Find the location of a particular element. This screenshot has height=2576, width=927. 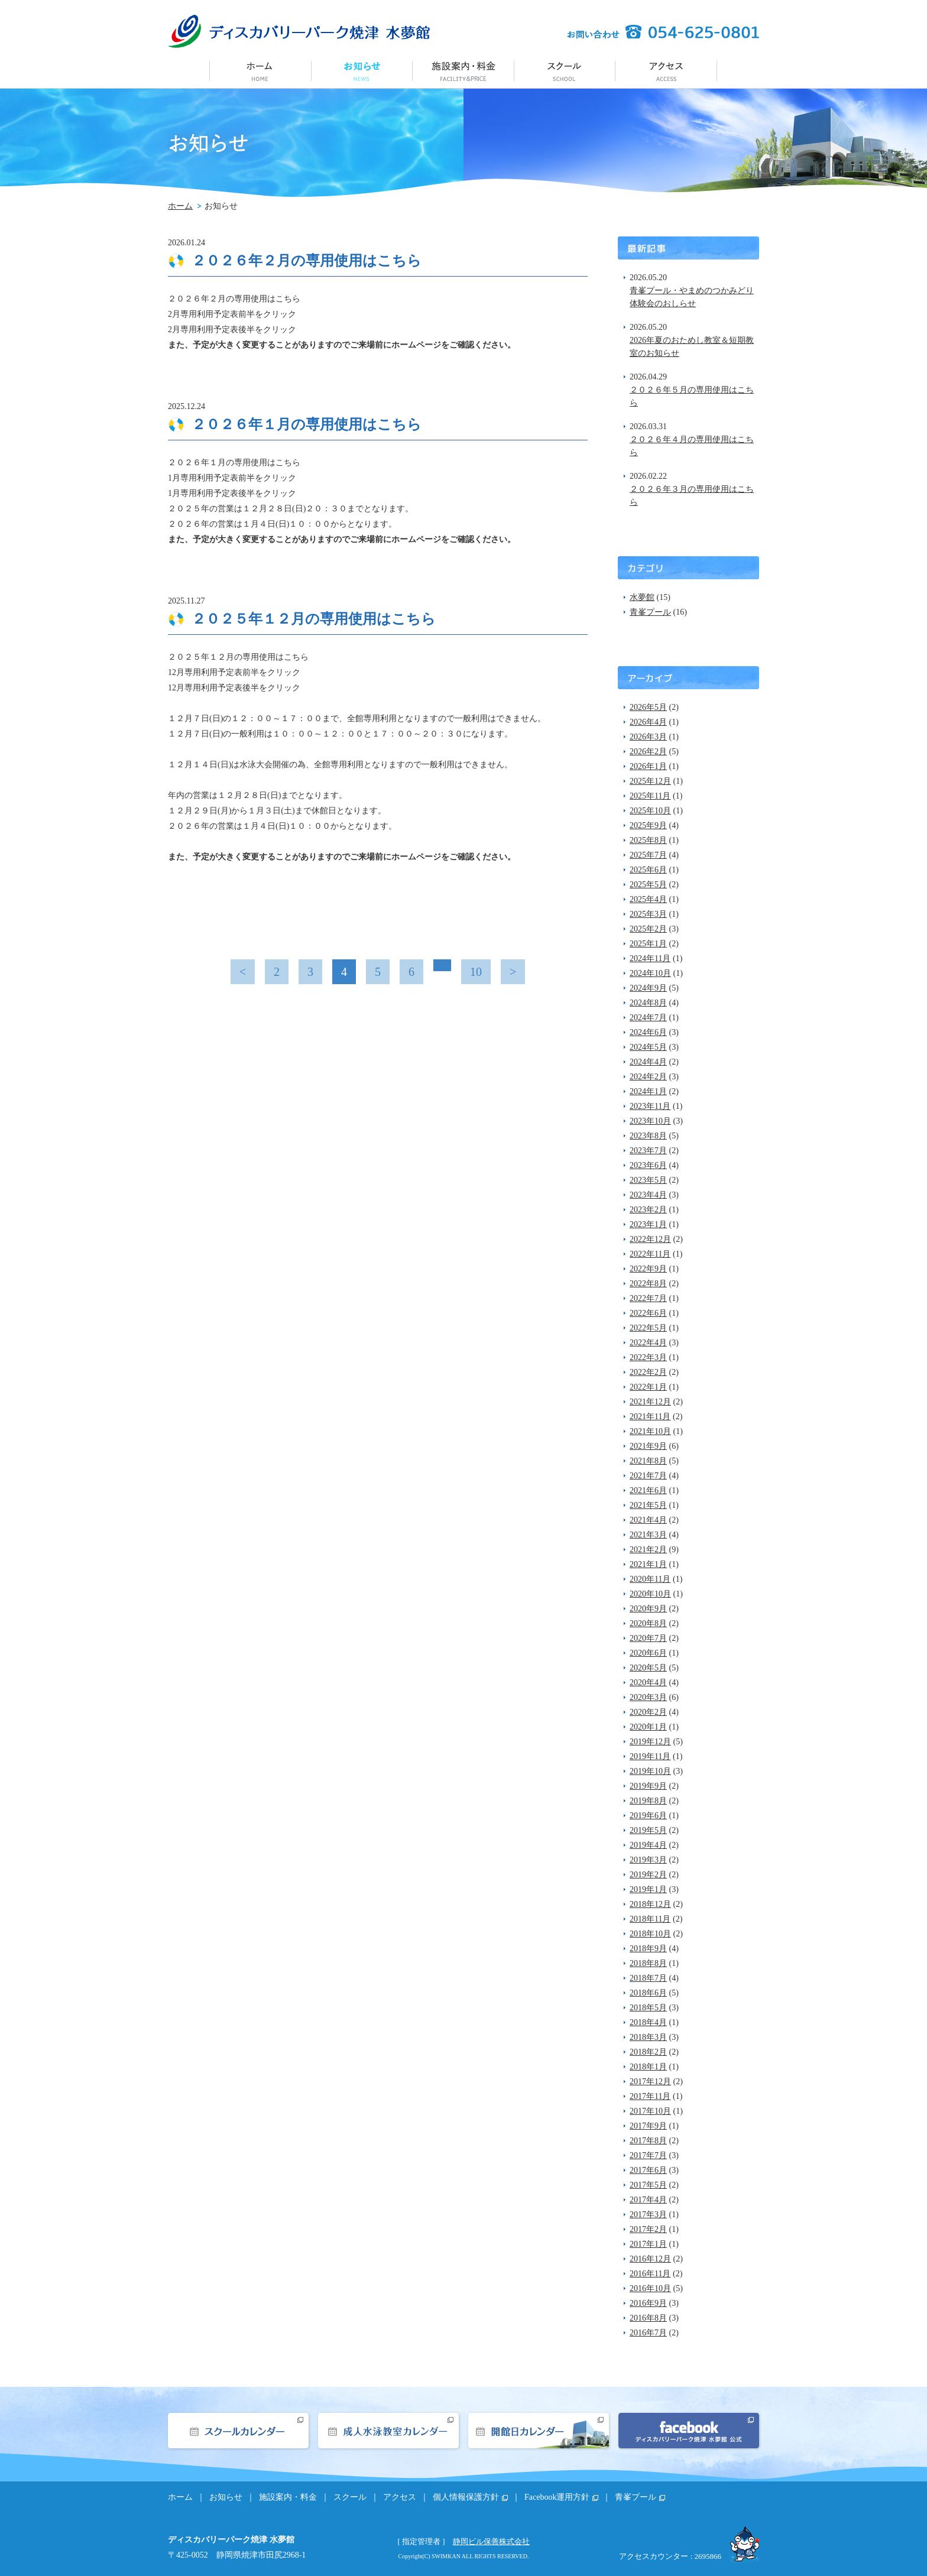

2016年11月 is located at coordinates (650, 2273).